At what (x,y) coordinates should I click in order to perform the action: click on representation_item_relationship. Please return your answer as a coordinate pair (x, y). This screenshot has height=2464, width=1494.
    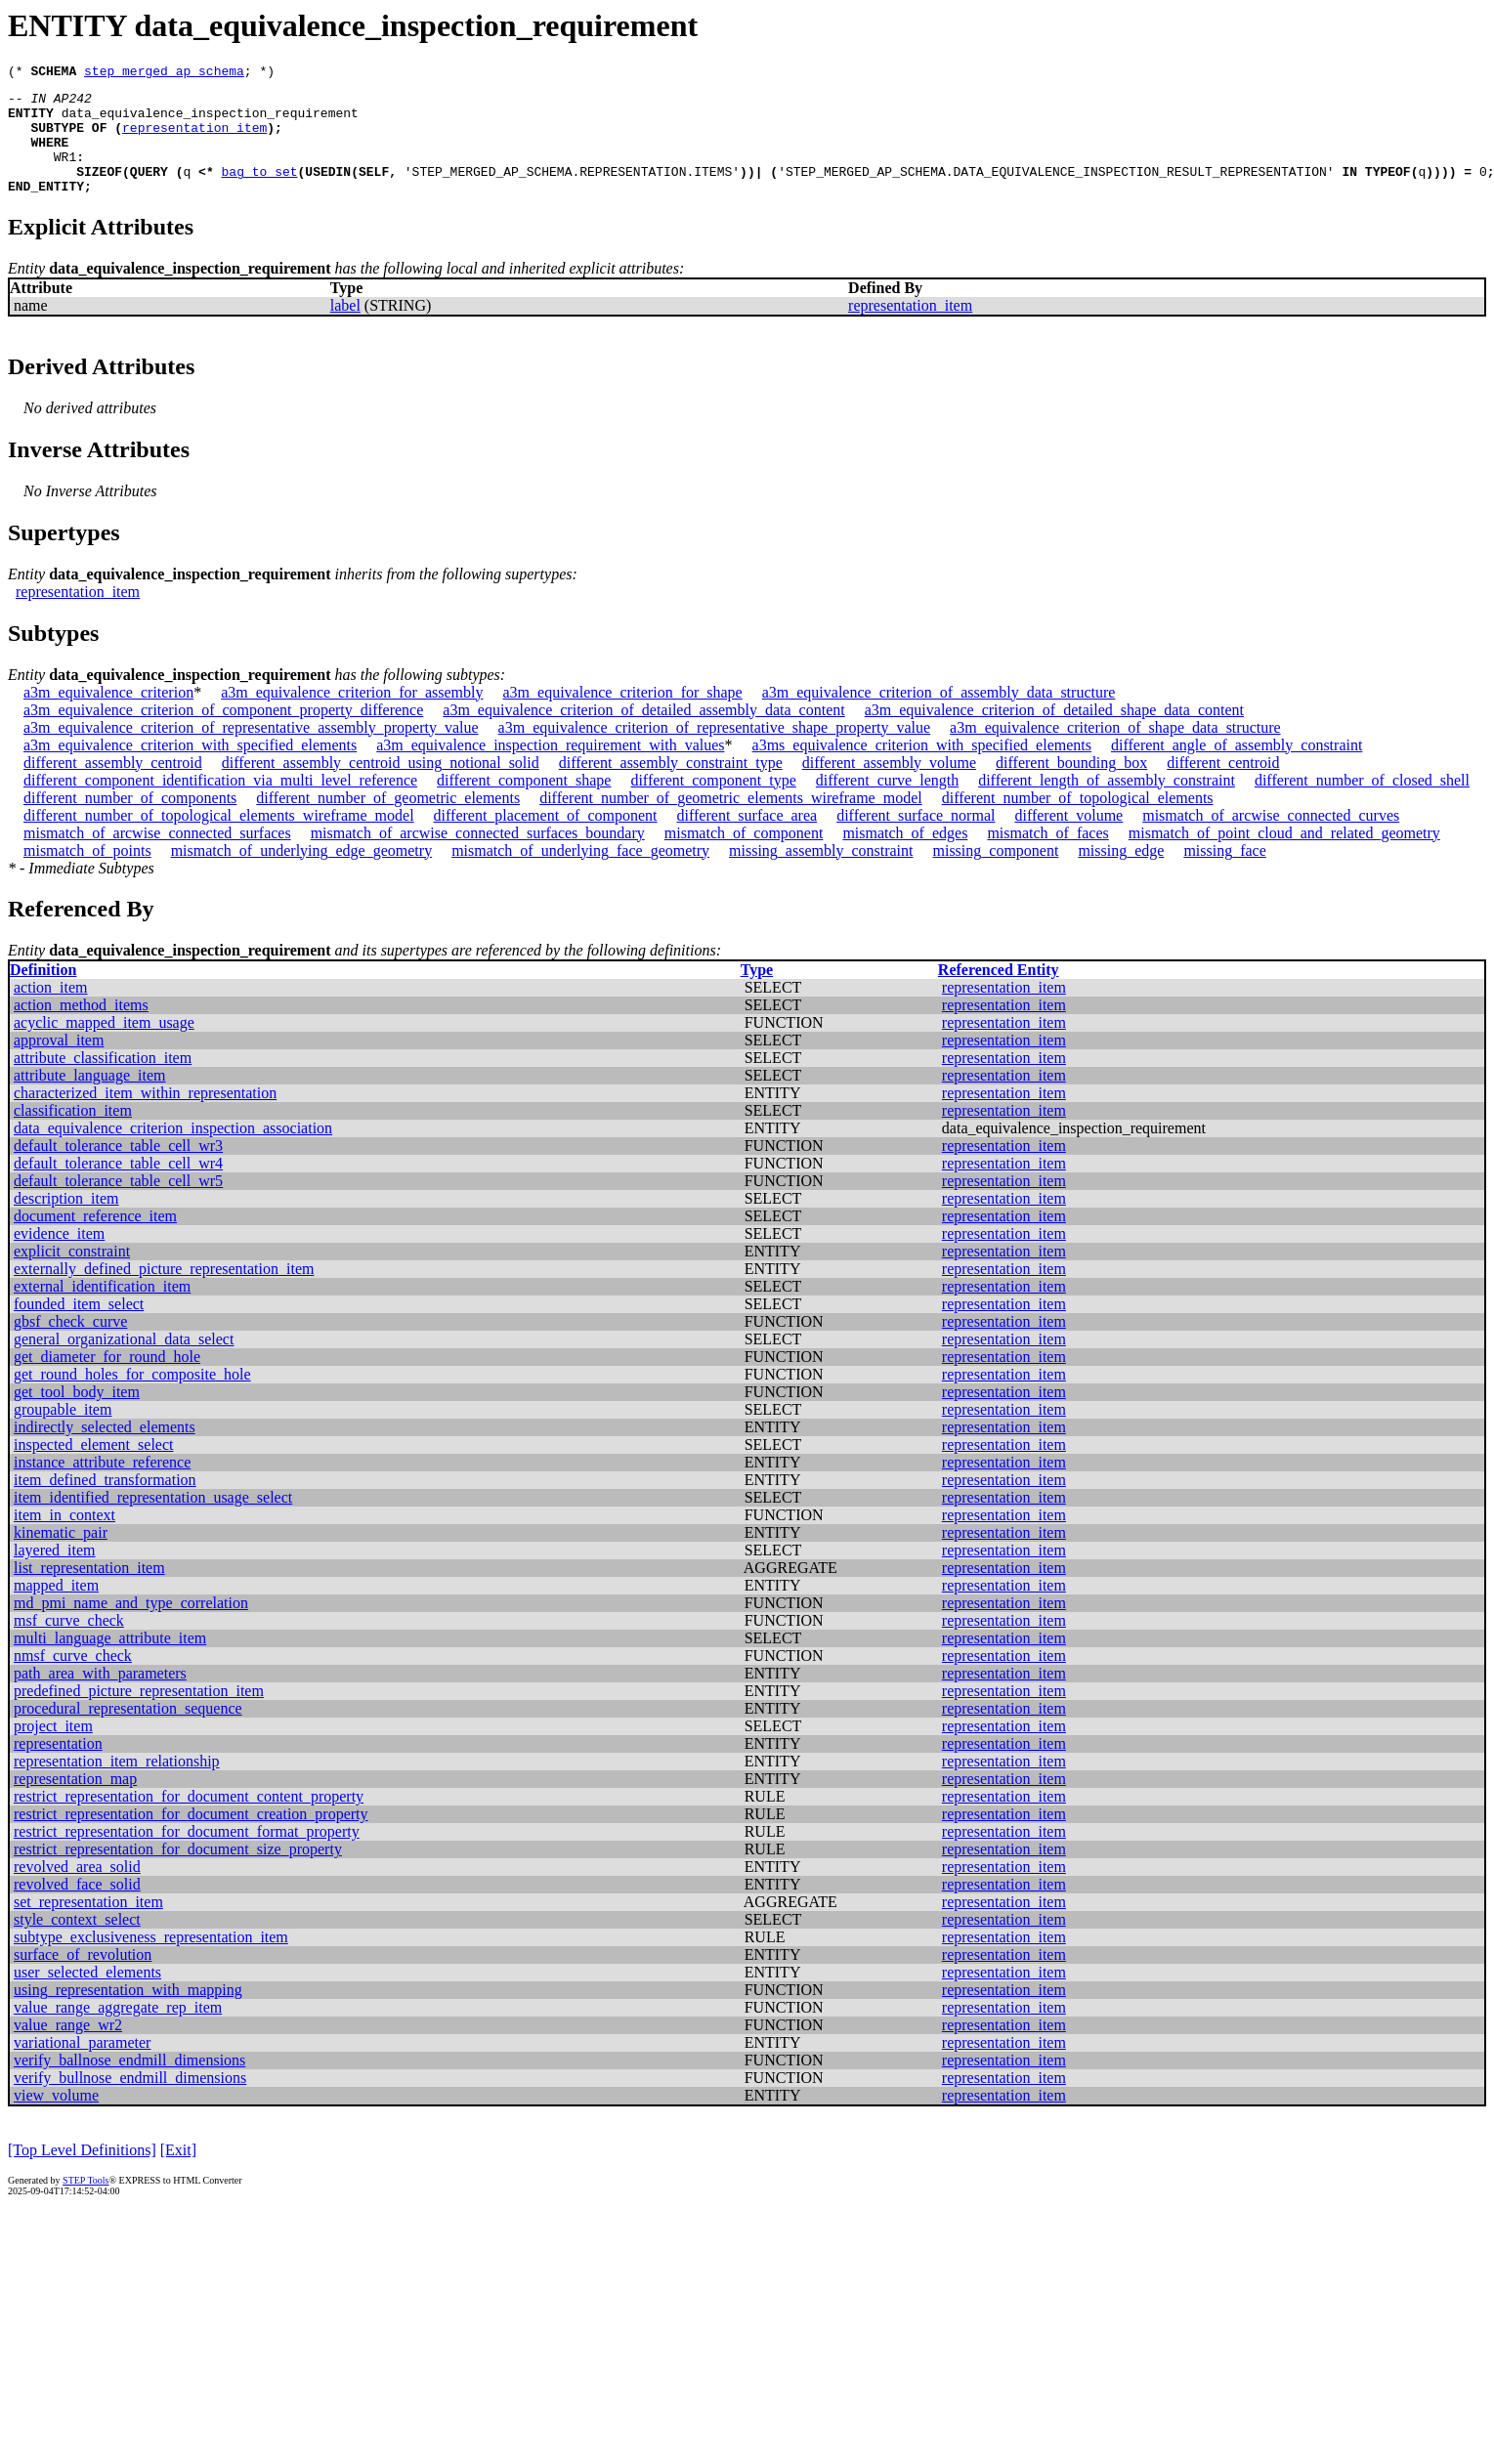
    Looking at the image, I should click on (117, 1784).